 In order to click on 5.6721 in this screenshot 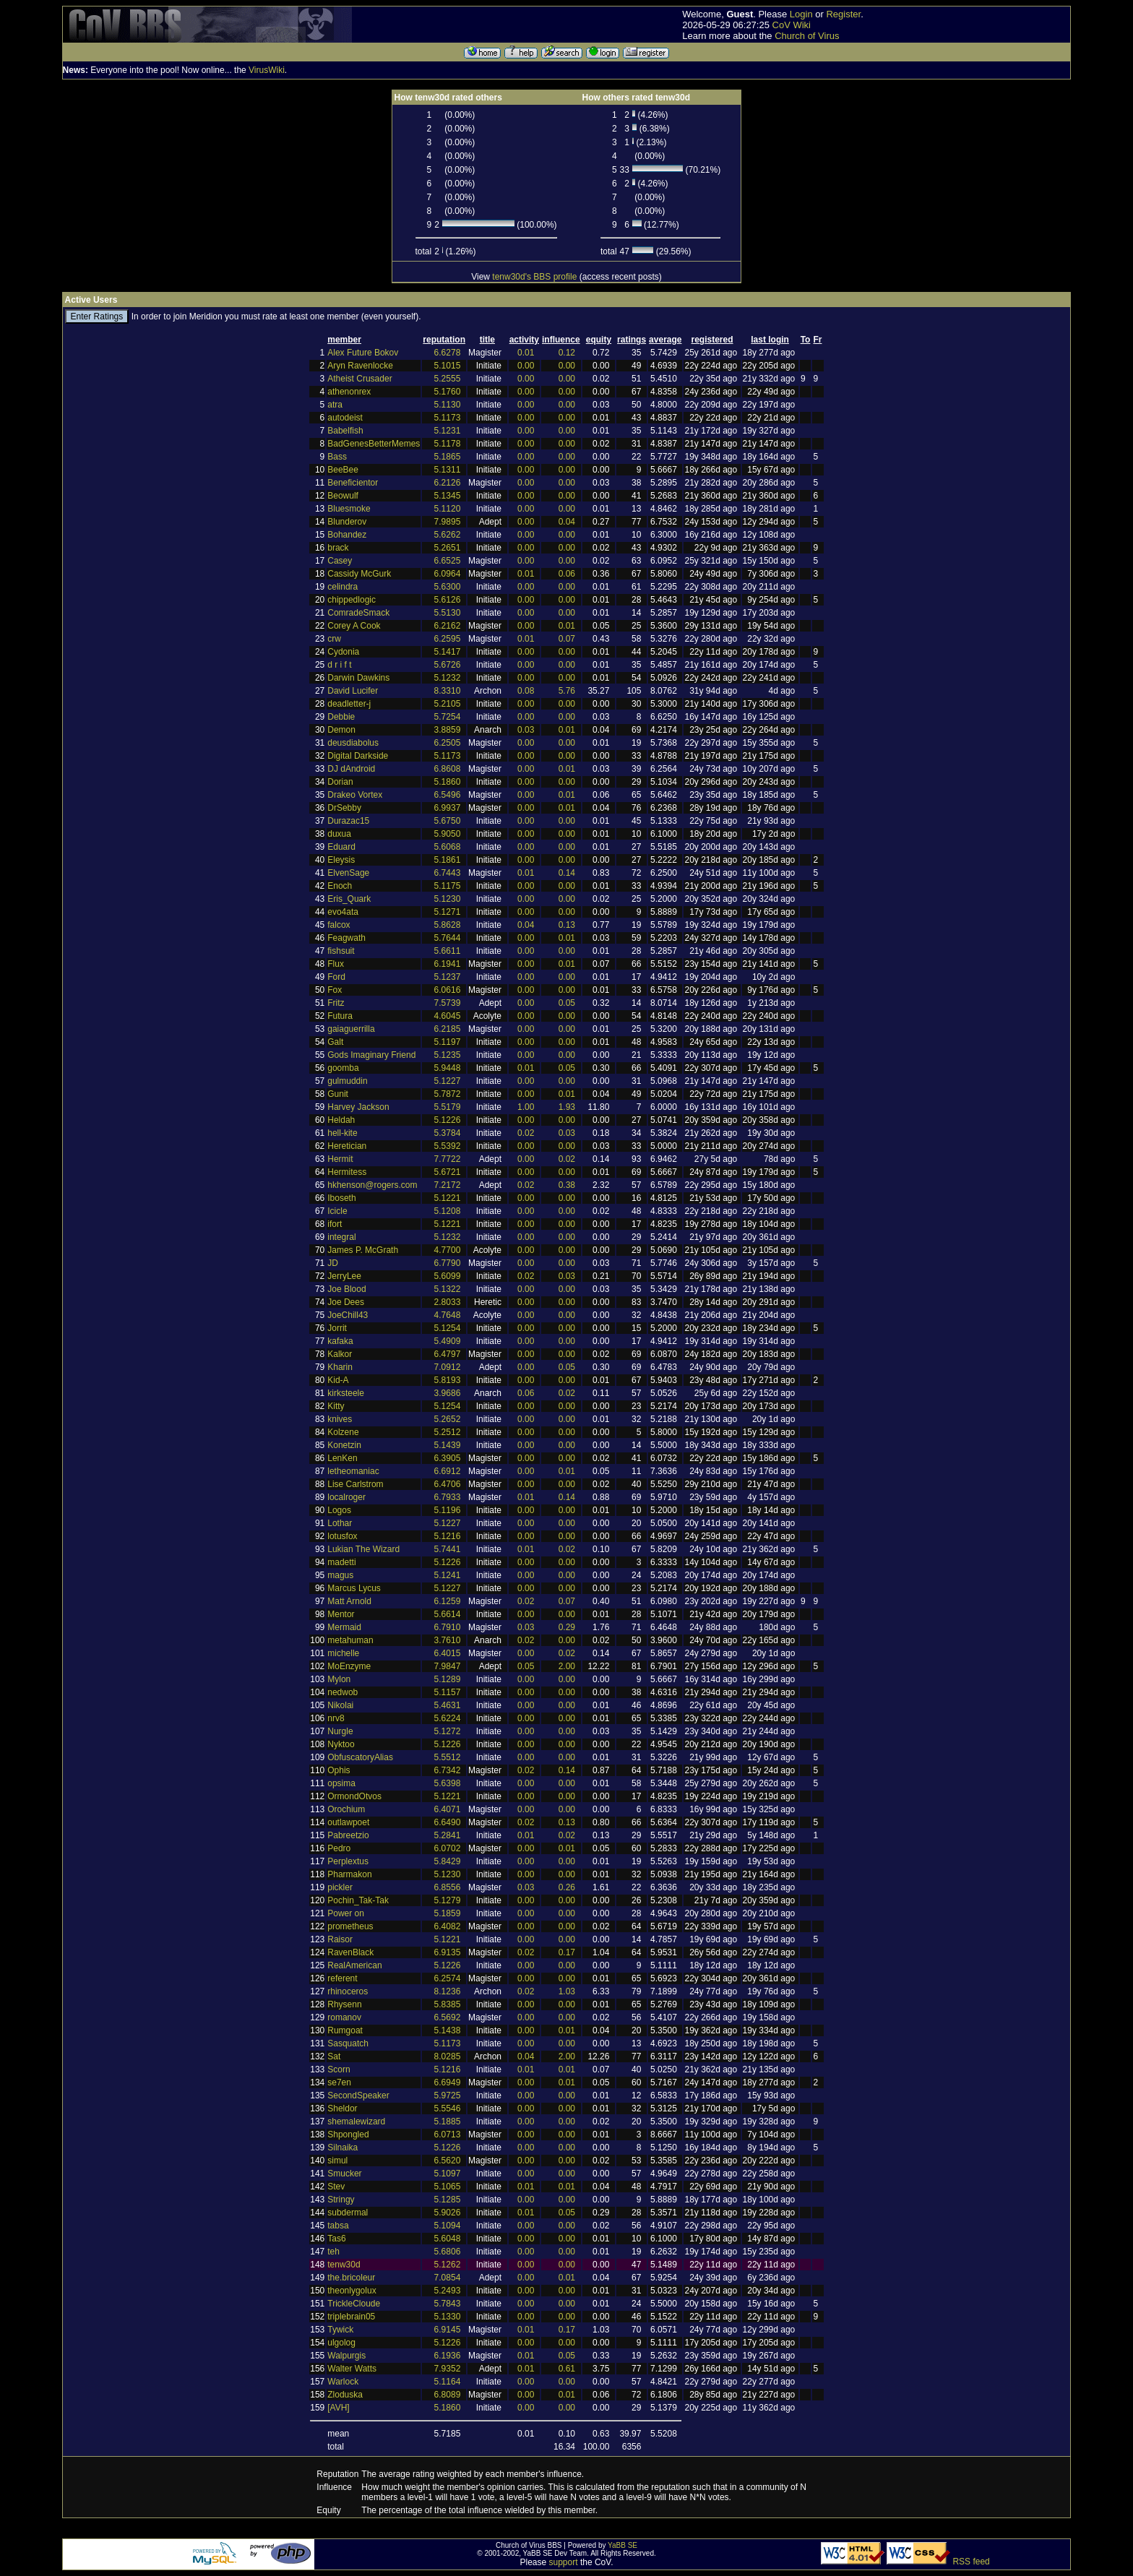, I will do `click(447, 1172)`.